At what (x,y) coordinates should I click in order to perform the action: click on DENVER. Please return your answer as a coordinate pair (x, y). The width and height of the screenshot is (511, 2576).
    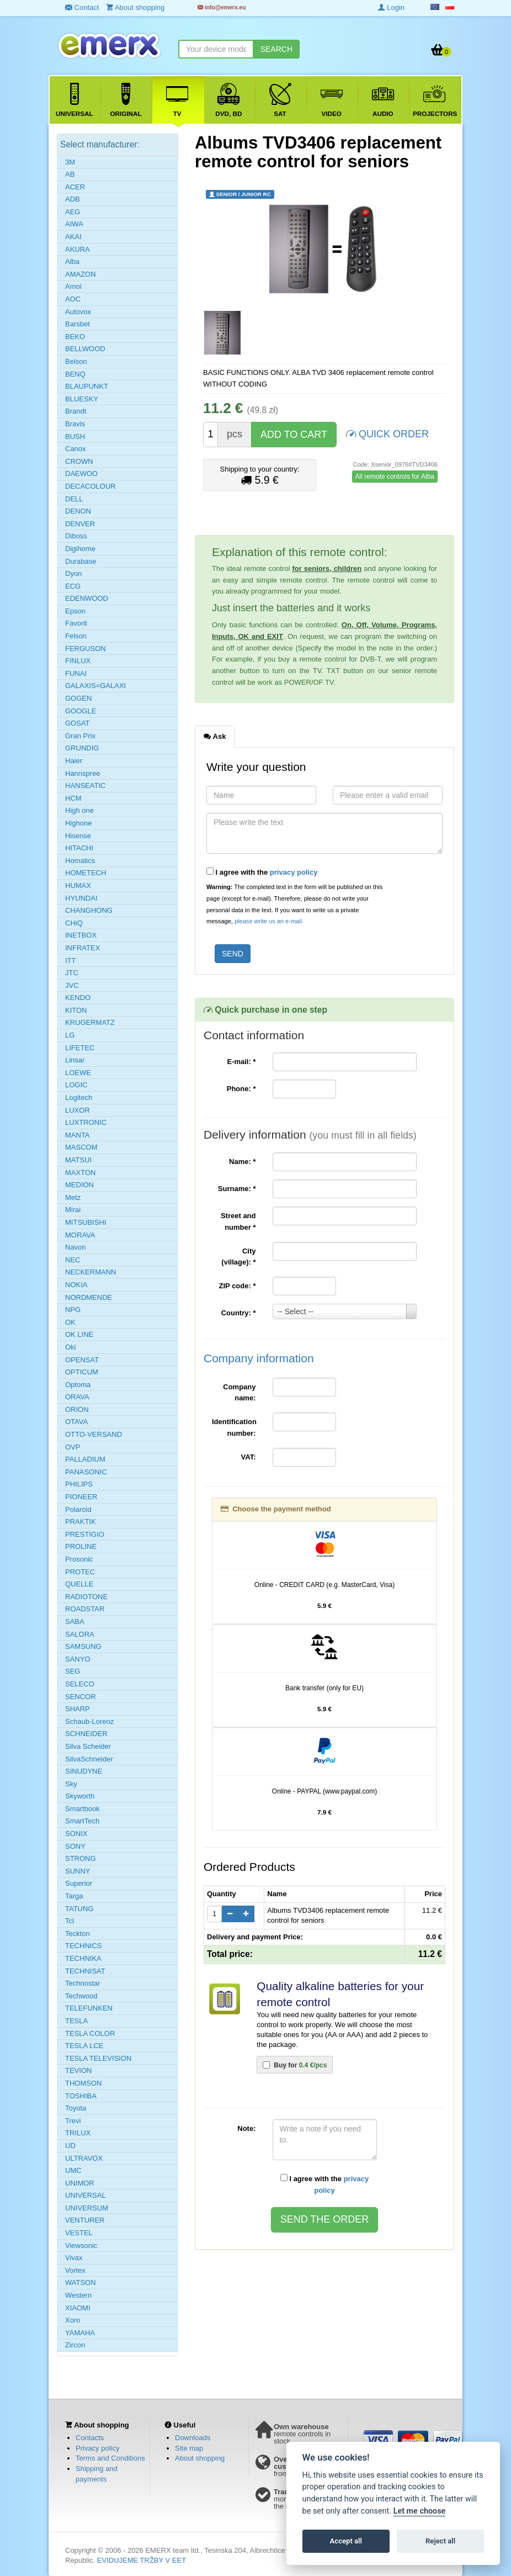
    Looking at the image, I should click on (80, 524).